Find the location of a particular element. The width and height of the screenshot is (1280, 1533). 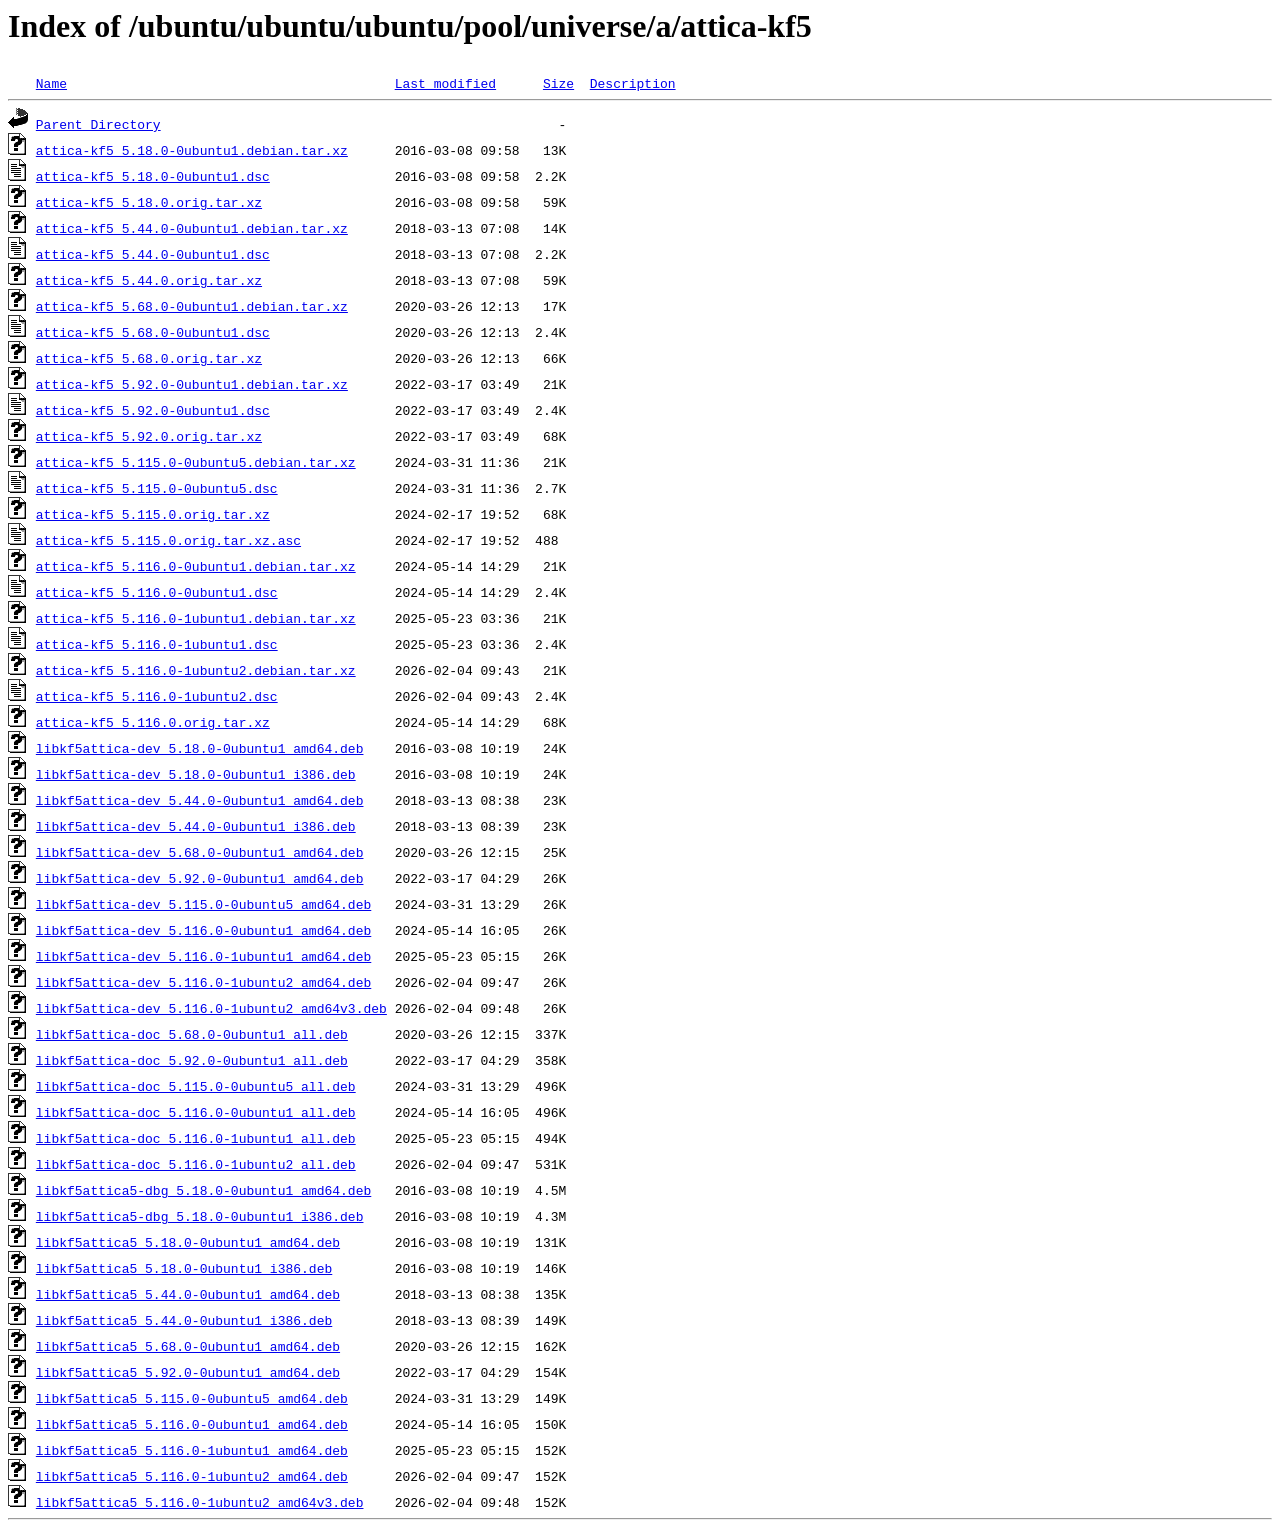

libkf5attica-doc_5.116.0-1ubuntu2_all.deb is located at coordinates (196, 1164).